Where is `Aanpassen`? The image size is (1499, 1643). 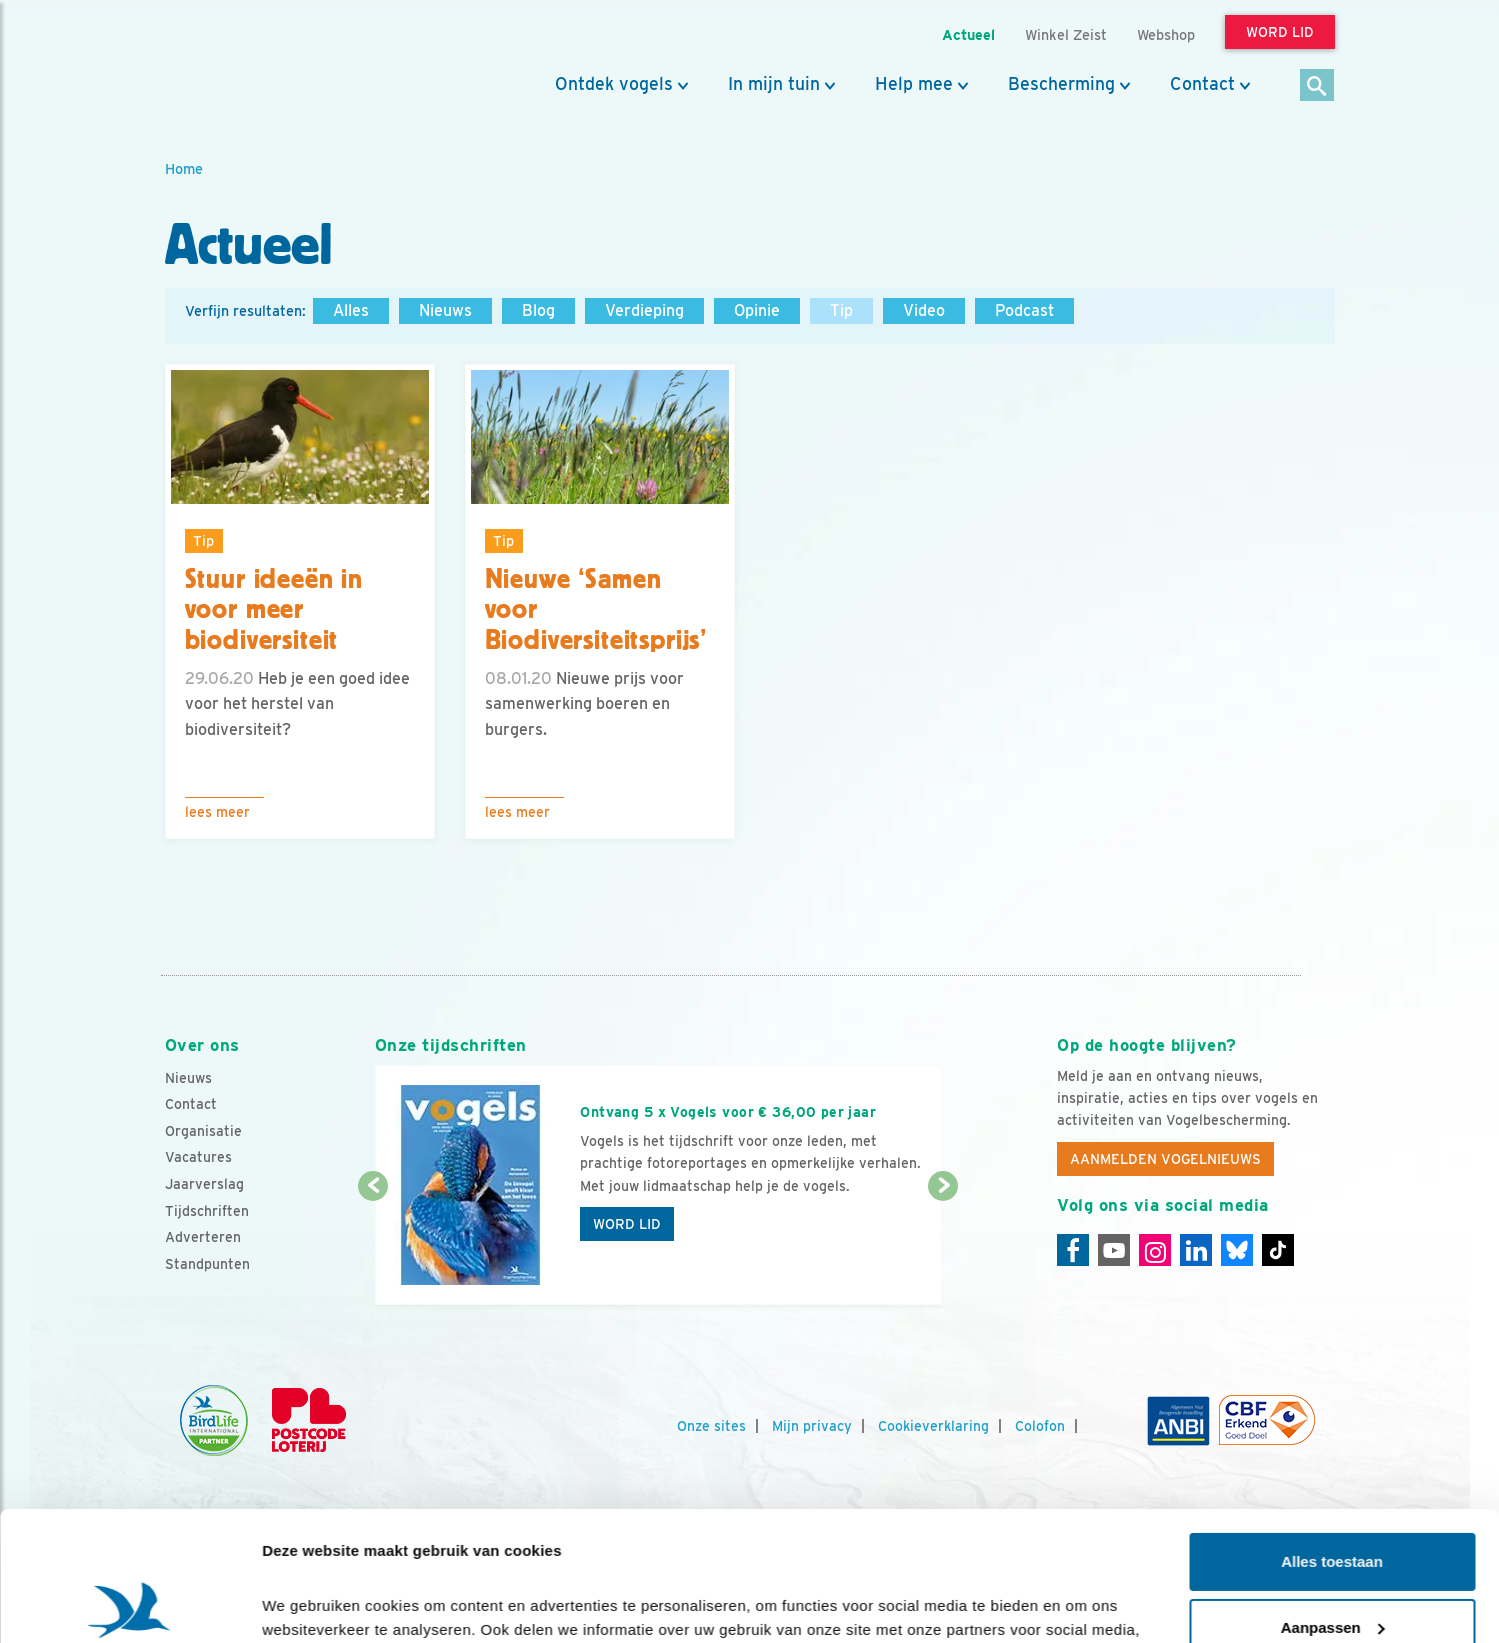
Aanpassen is located at coordinates (1333, 1497).